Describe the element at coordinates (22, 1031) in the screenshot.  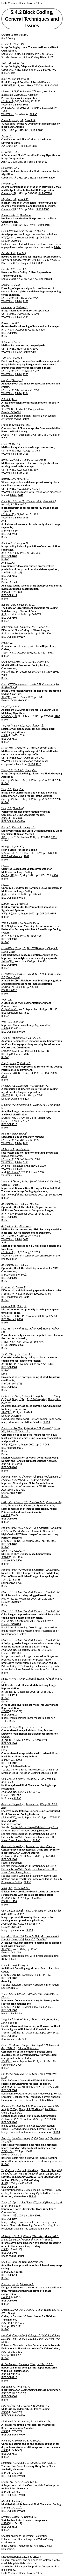
I see `9900` at that location.